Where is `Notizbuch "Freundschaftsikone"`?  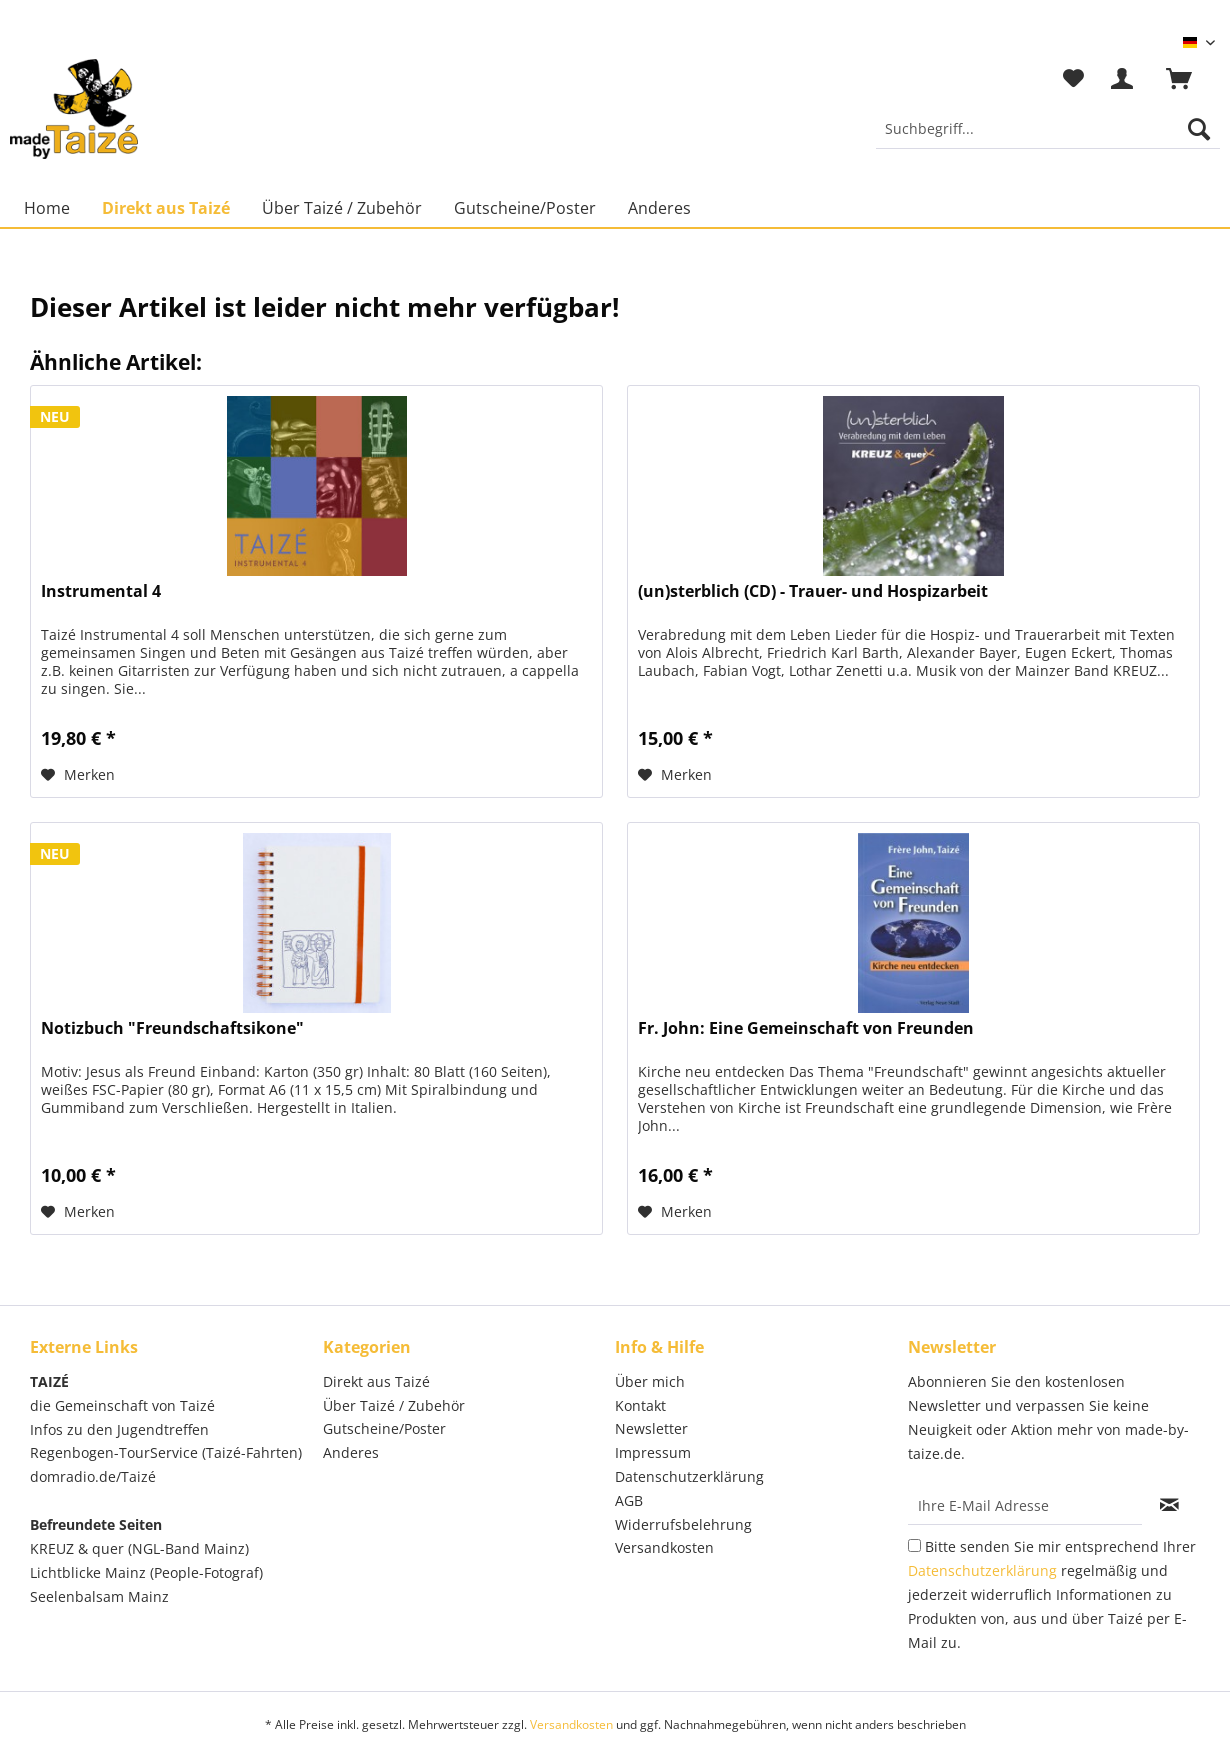 Notizbuch "Freundschaftsikone" is located at coordinates (172, 1028).